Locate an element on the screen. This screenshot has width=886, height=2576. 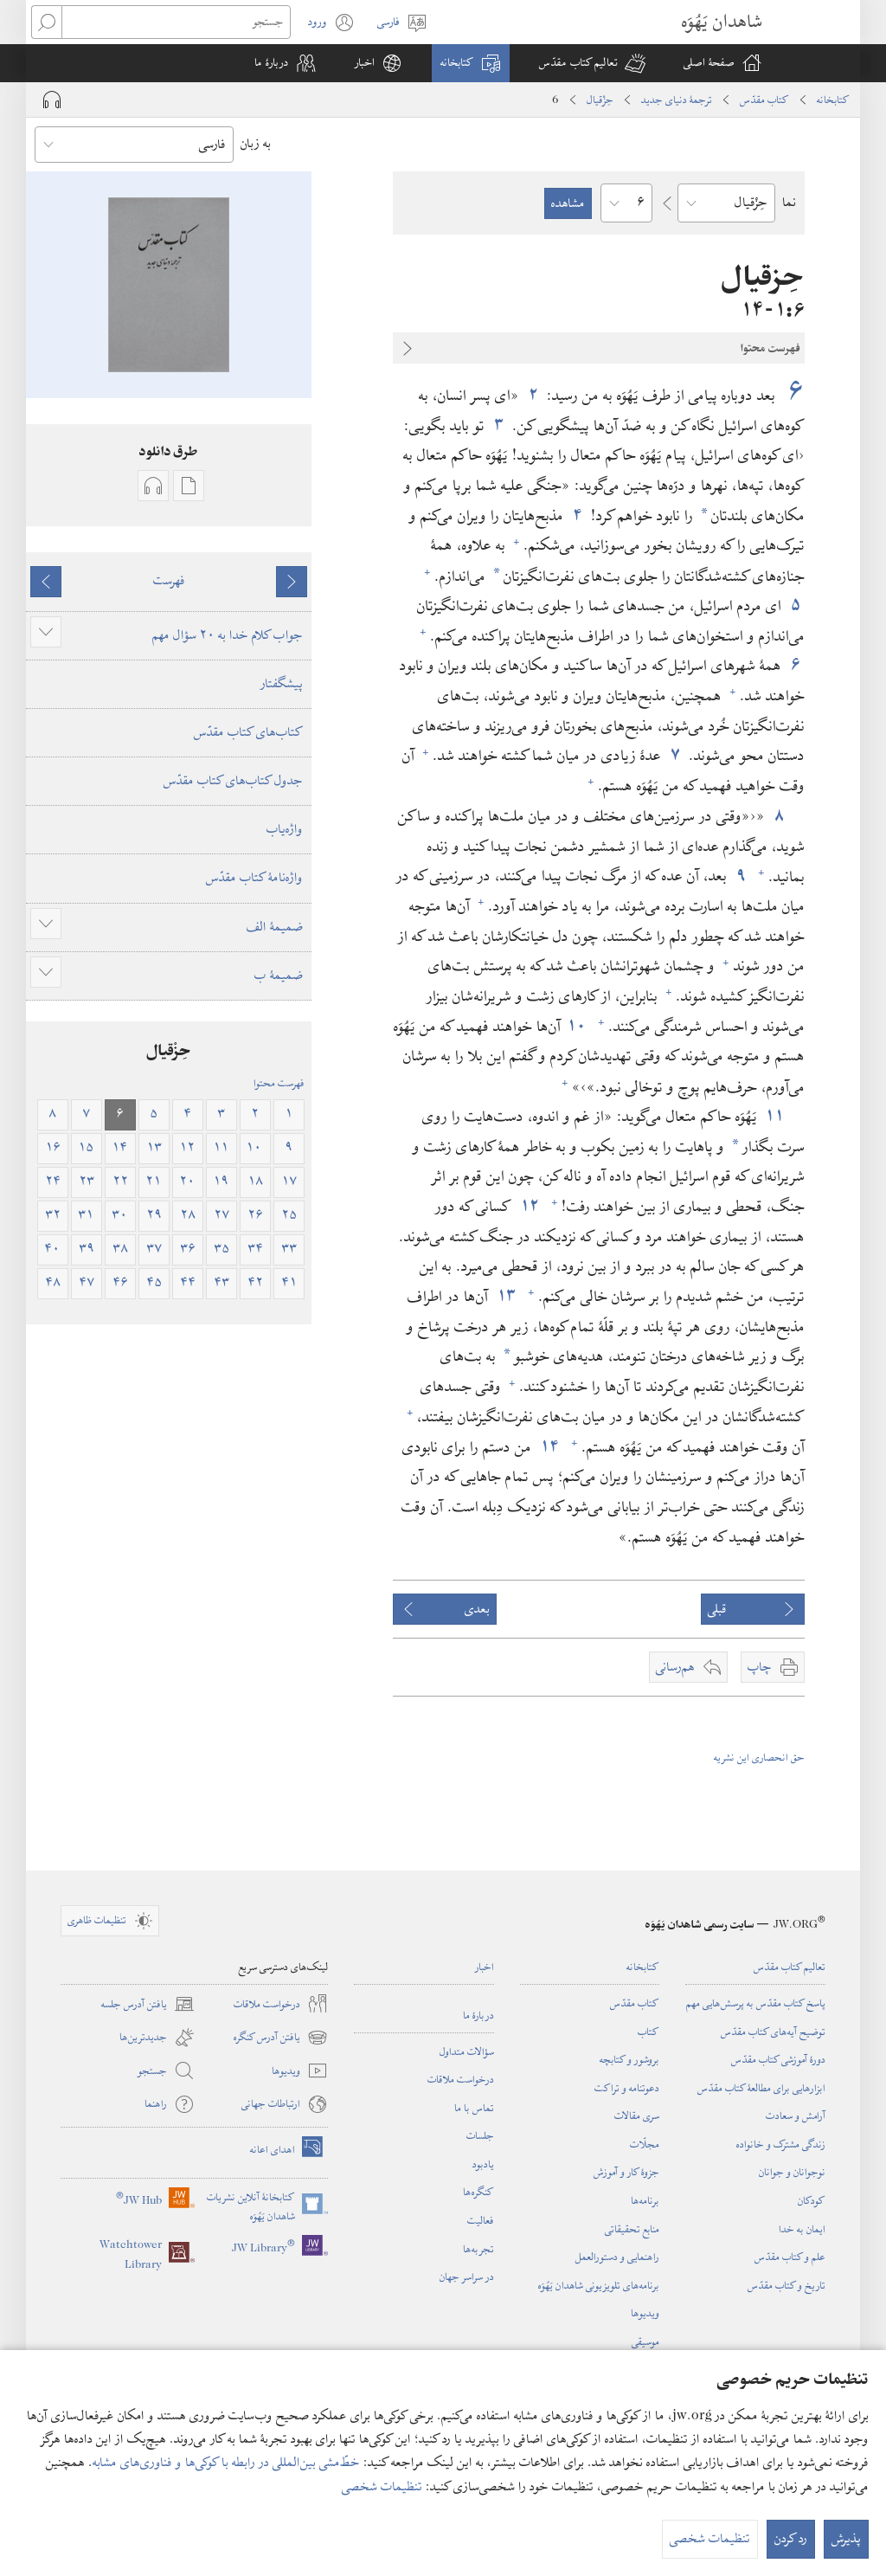
اخبار is located at coordinates (484, 1966).